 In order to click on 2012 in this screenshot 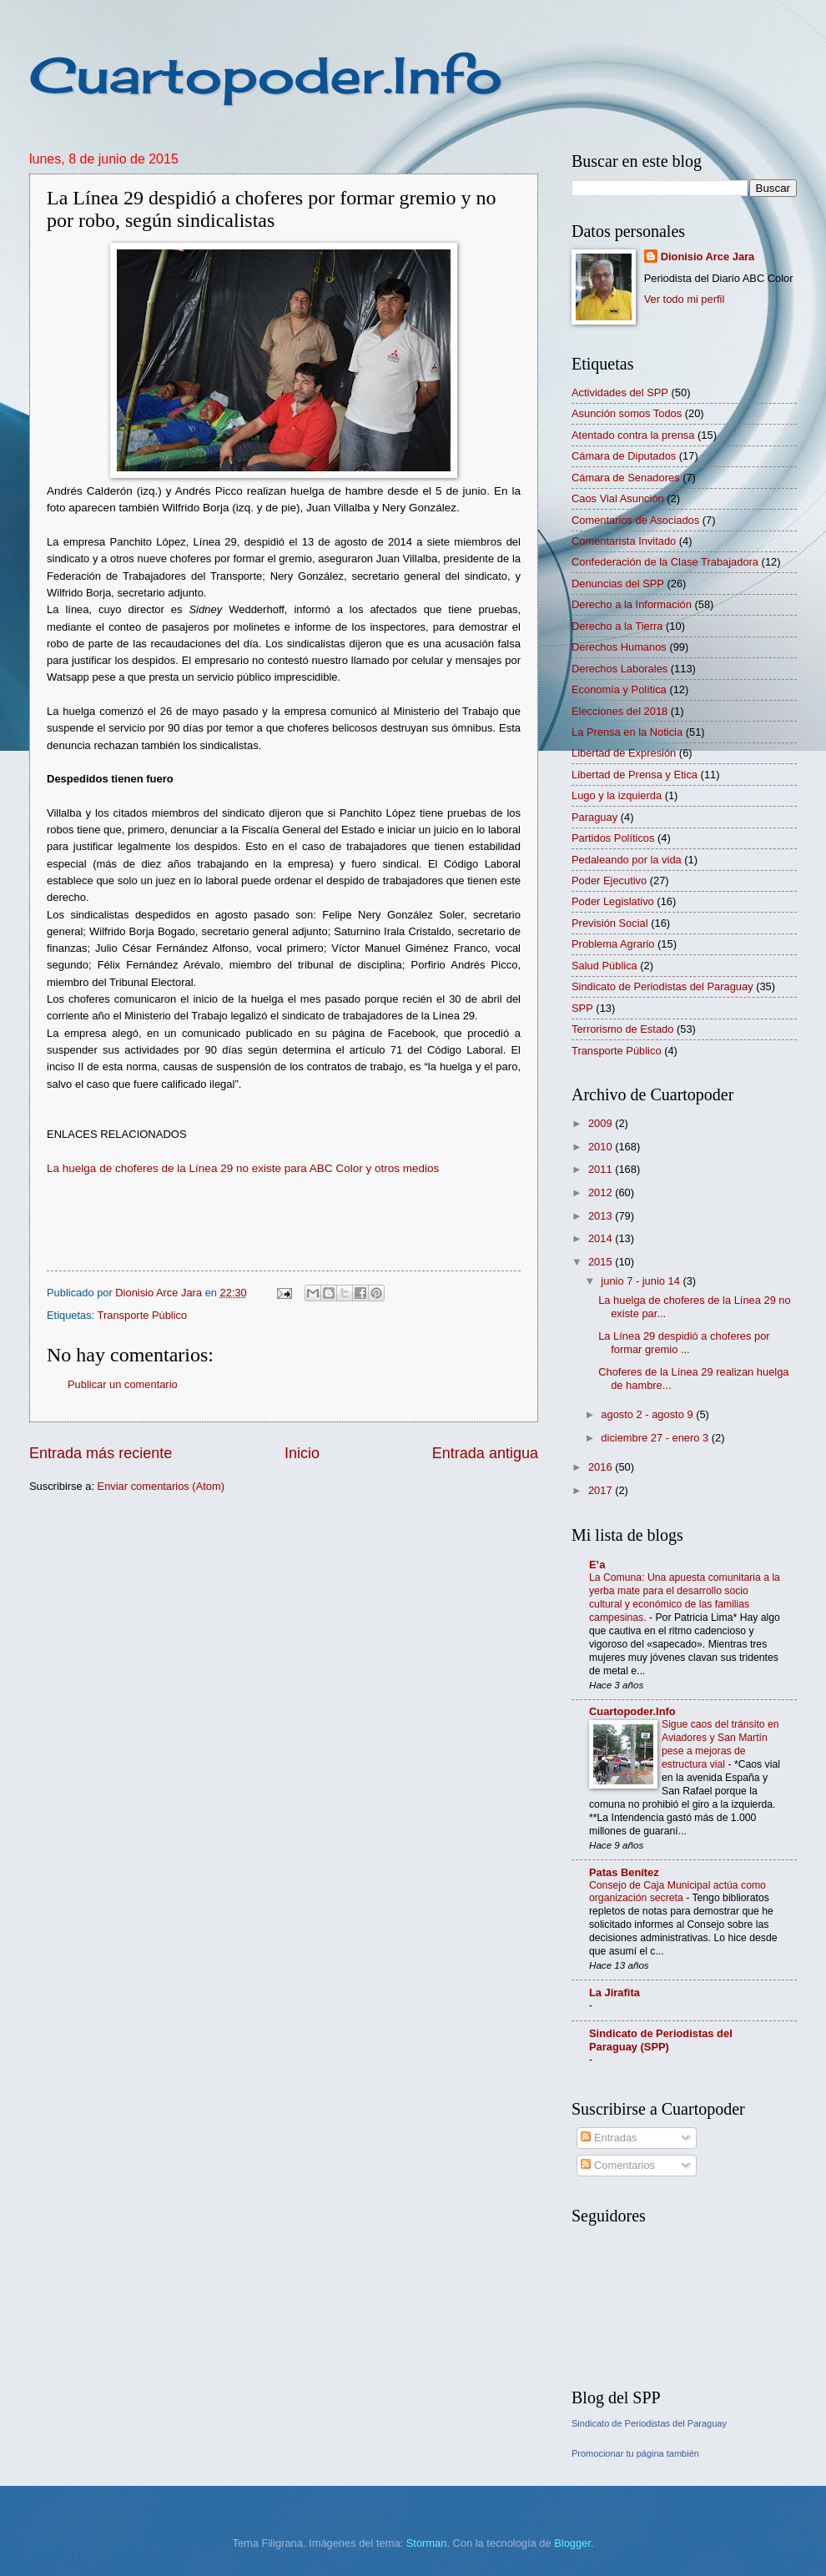, I will do `click(601, 1192)`.